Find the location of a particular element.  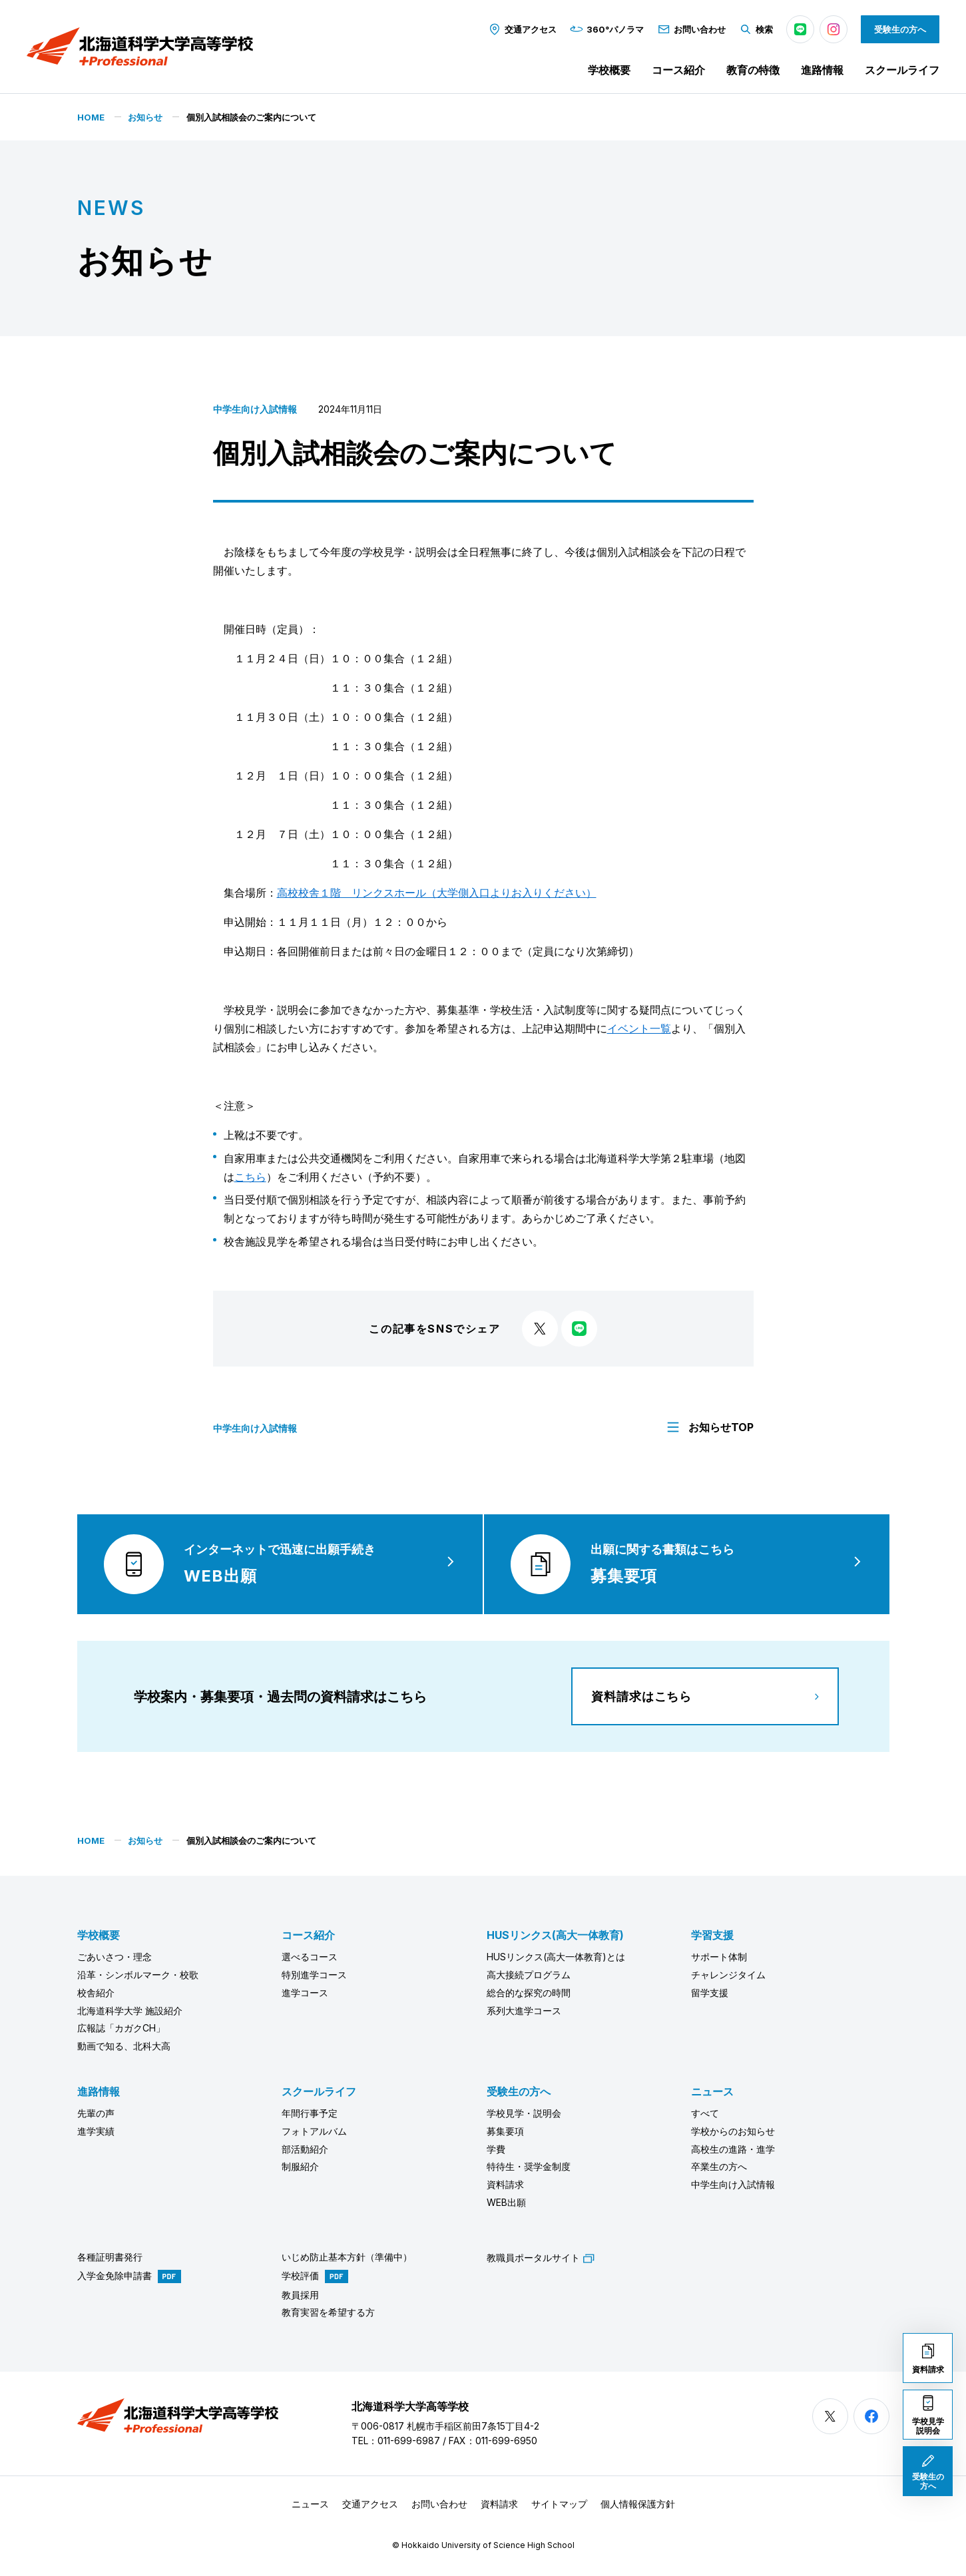

各種証明書発行 is located at coordinates (109, 2256).